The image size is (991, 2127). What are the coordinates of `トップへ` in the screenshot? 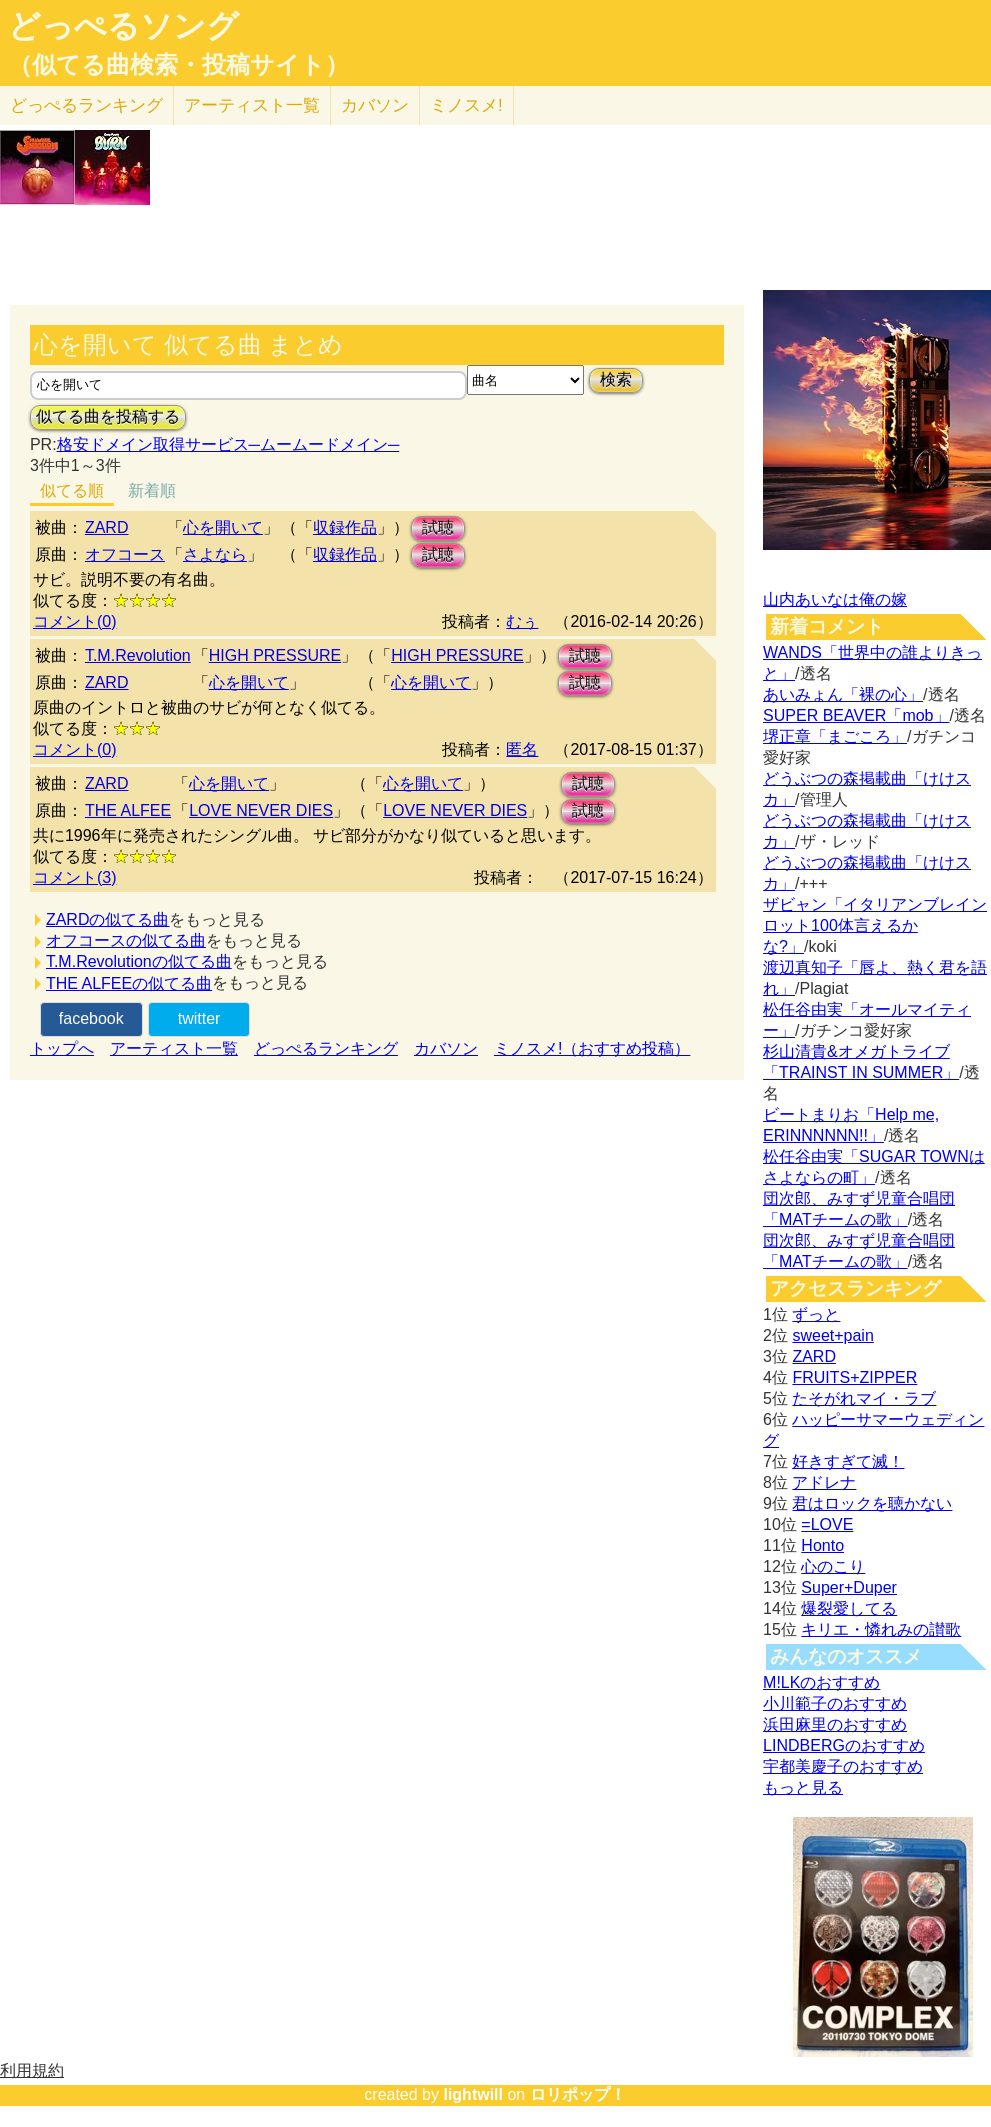 It's located at (62, 1048).